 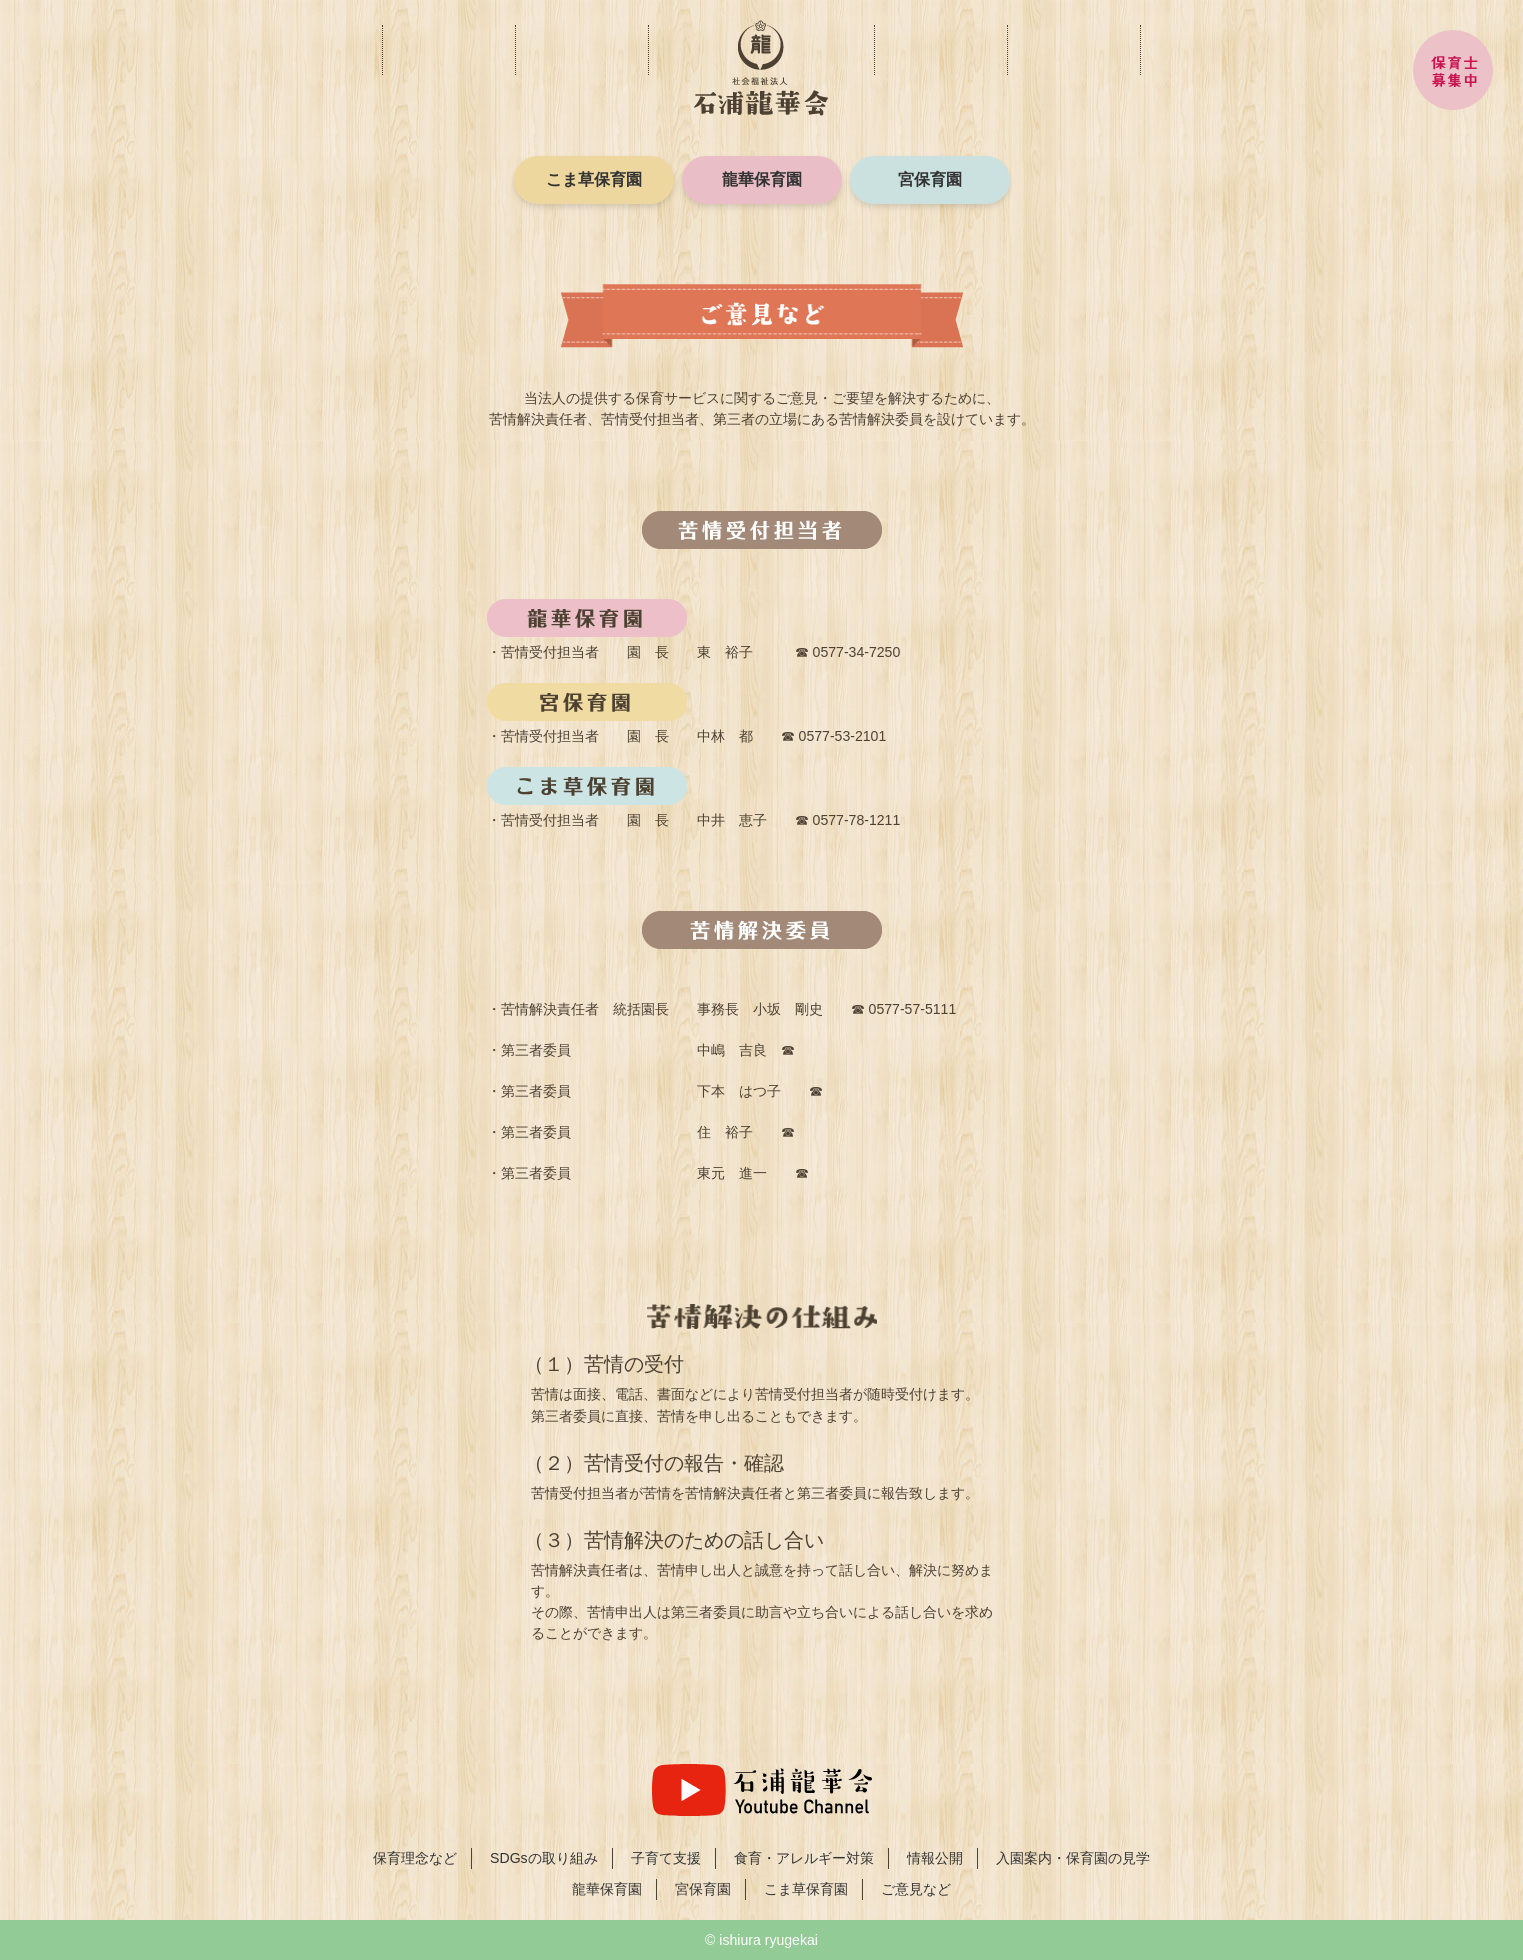 I want to click on 入園案内・保育園の見学, so click(x=1206, y=50).